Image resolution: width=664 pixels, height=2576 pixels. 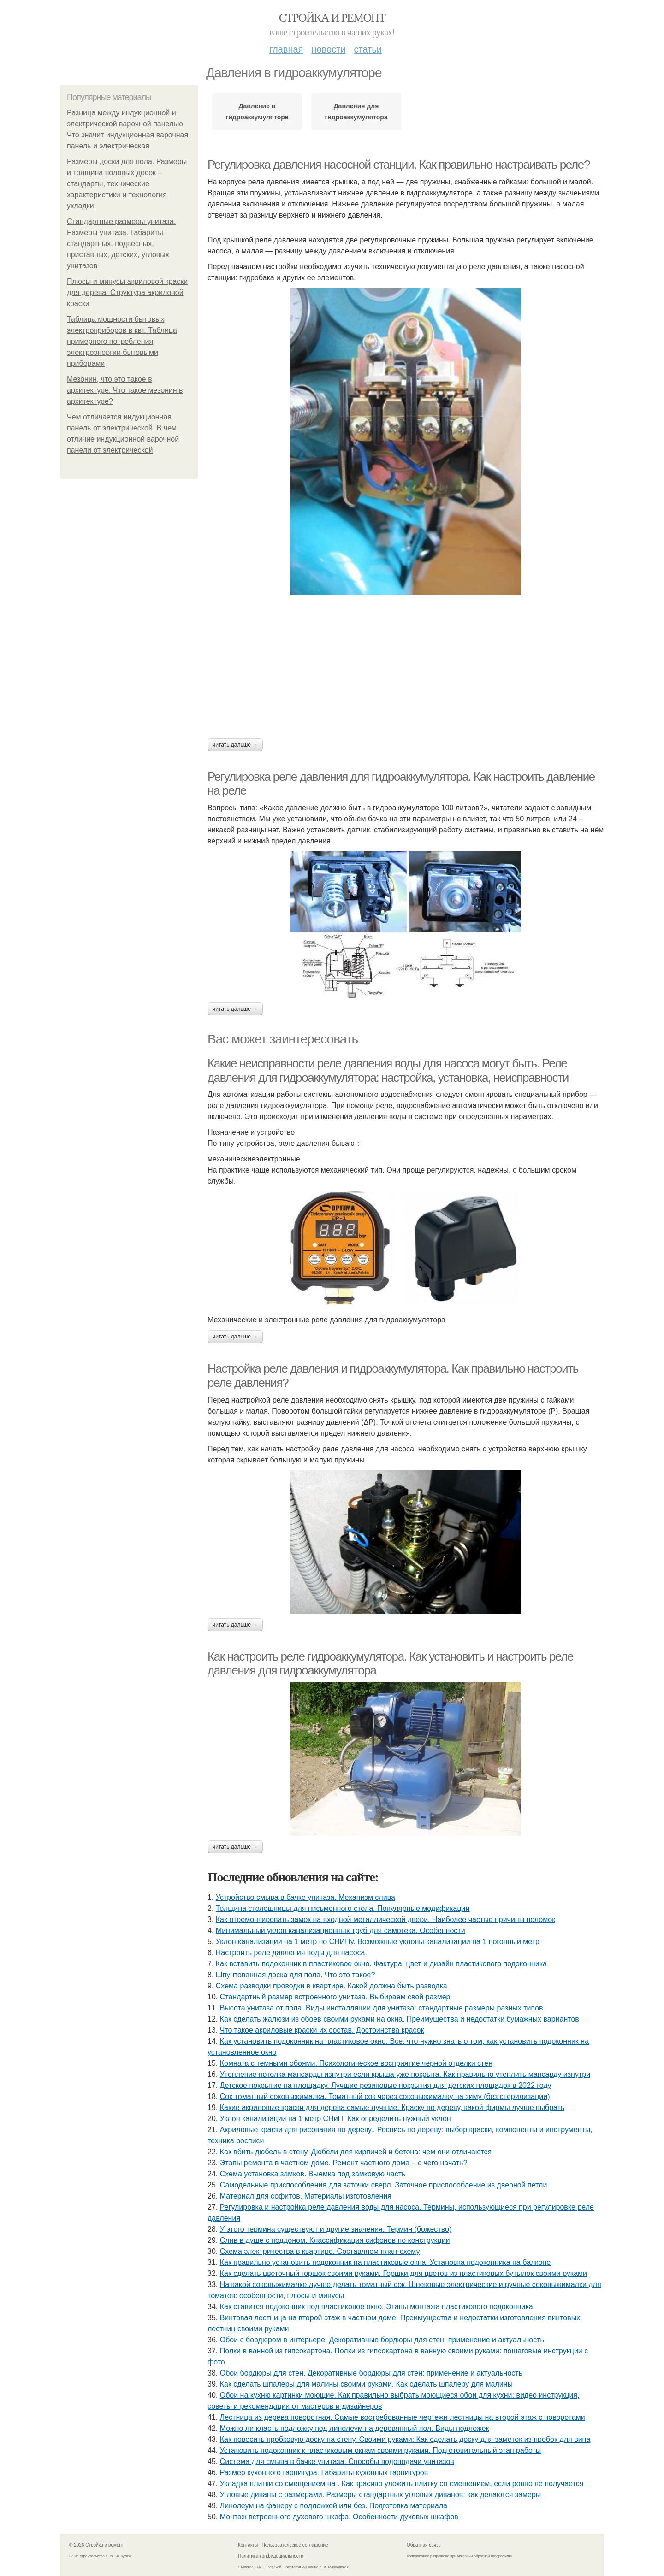 I want to click on Как сделать жалюзи из обоев своими руками на окна. Преимущества и недостатки бумажных вариантов, so click(x=399, y=2019).